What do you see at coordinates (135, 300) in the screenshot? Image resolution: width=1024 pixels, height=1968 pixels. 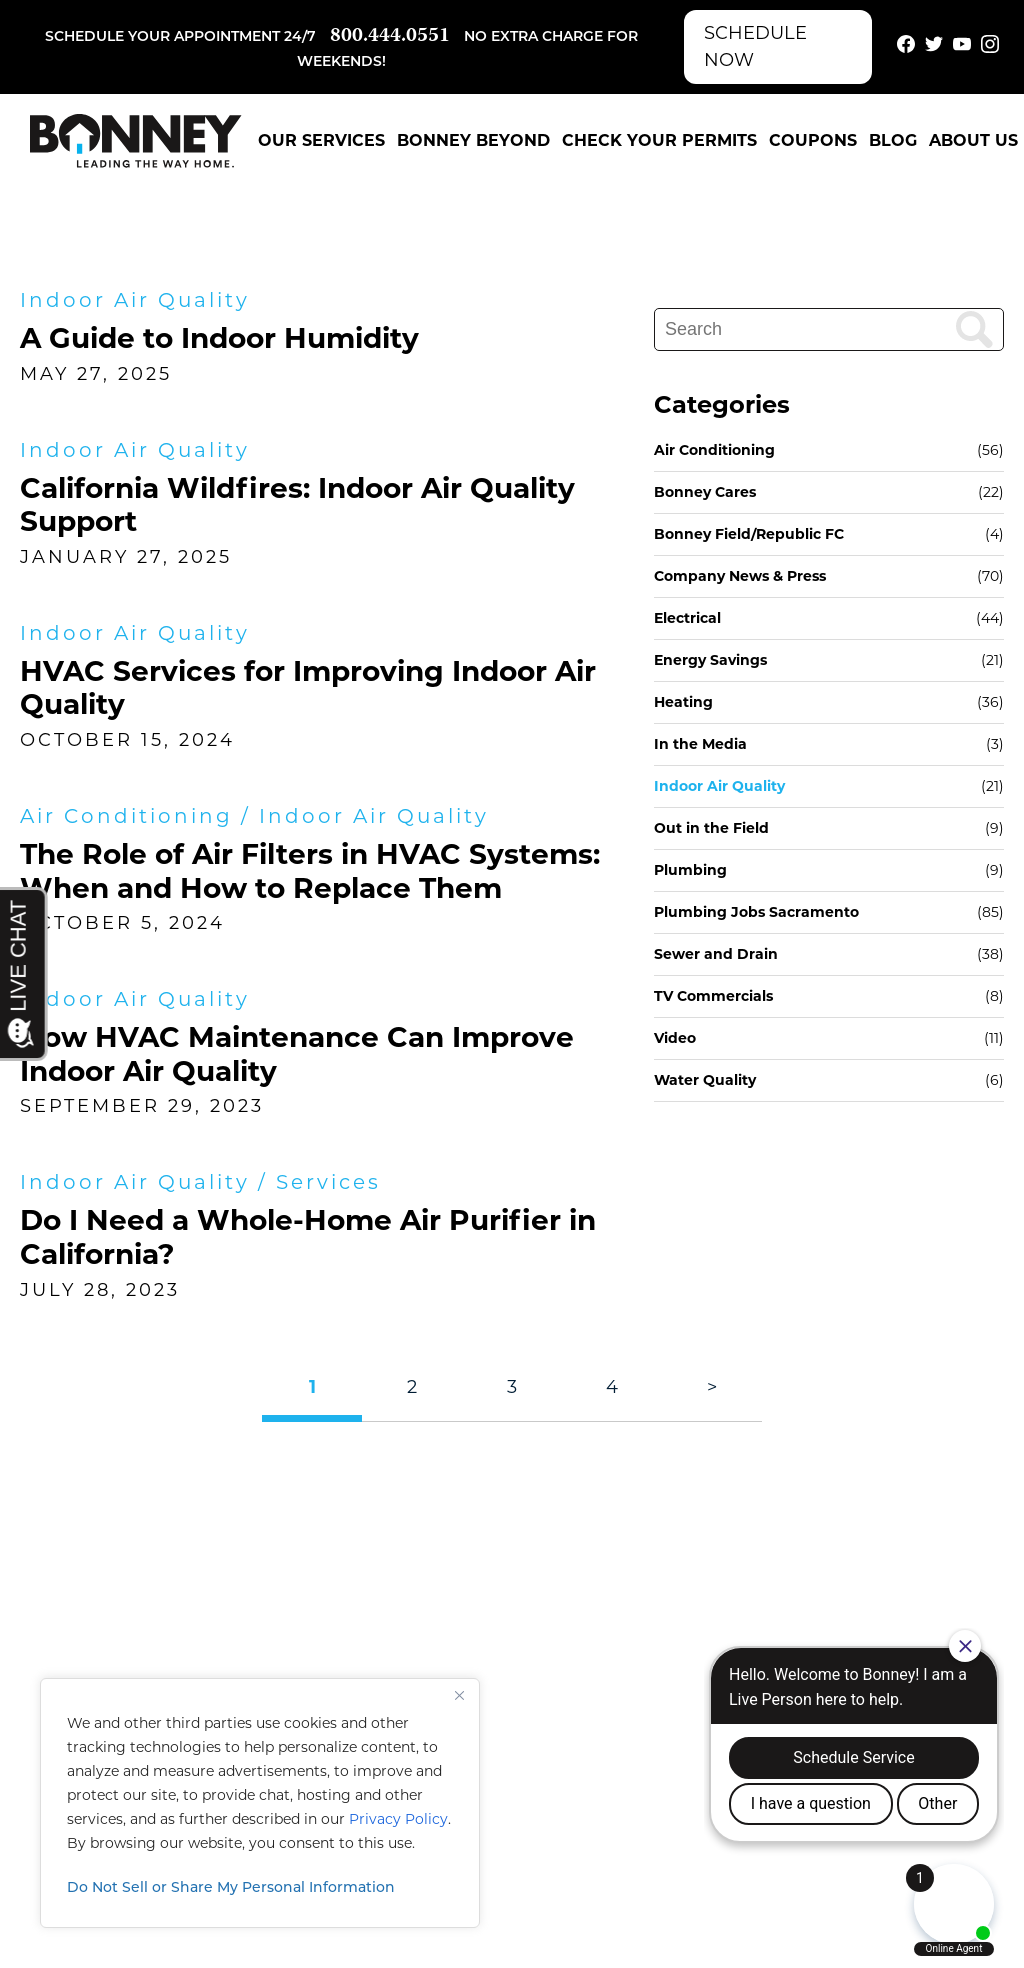 I see `Indoor Air Quality` at bounding box center [135, 300].